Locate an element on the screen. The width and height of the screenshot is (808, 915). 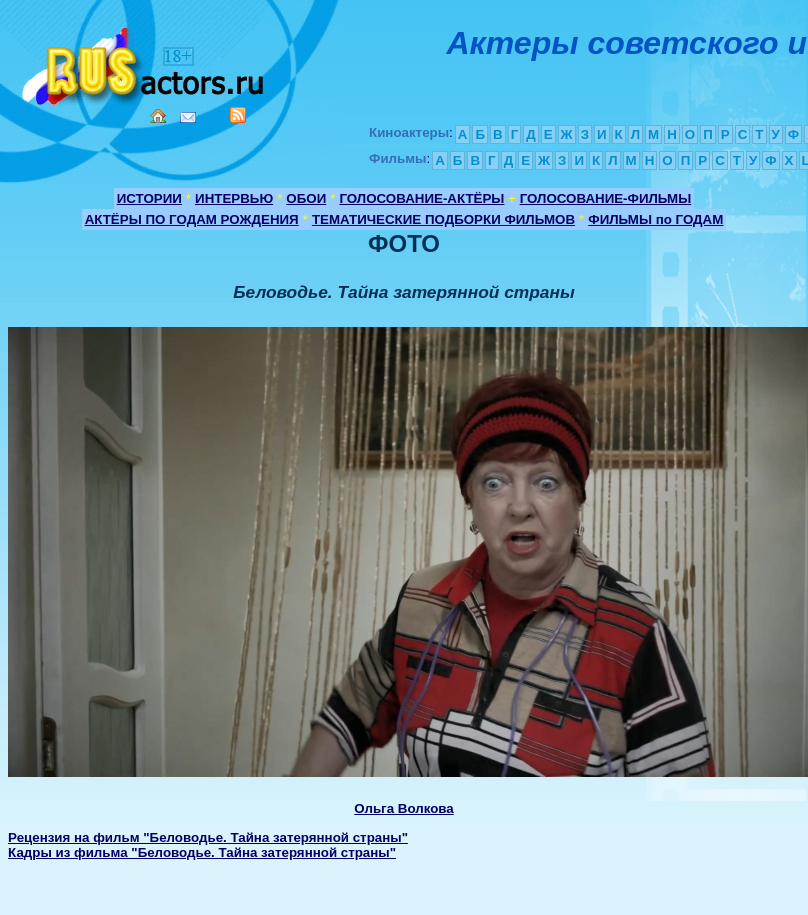
RSS is located at coordinates (238, 115).